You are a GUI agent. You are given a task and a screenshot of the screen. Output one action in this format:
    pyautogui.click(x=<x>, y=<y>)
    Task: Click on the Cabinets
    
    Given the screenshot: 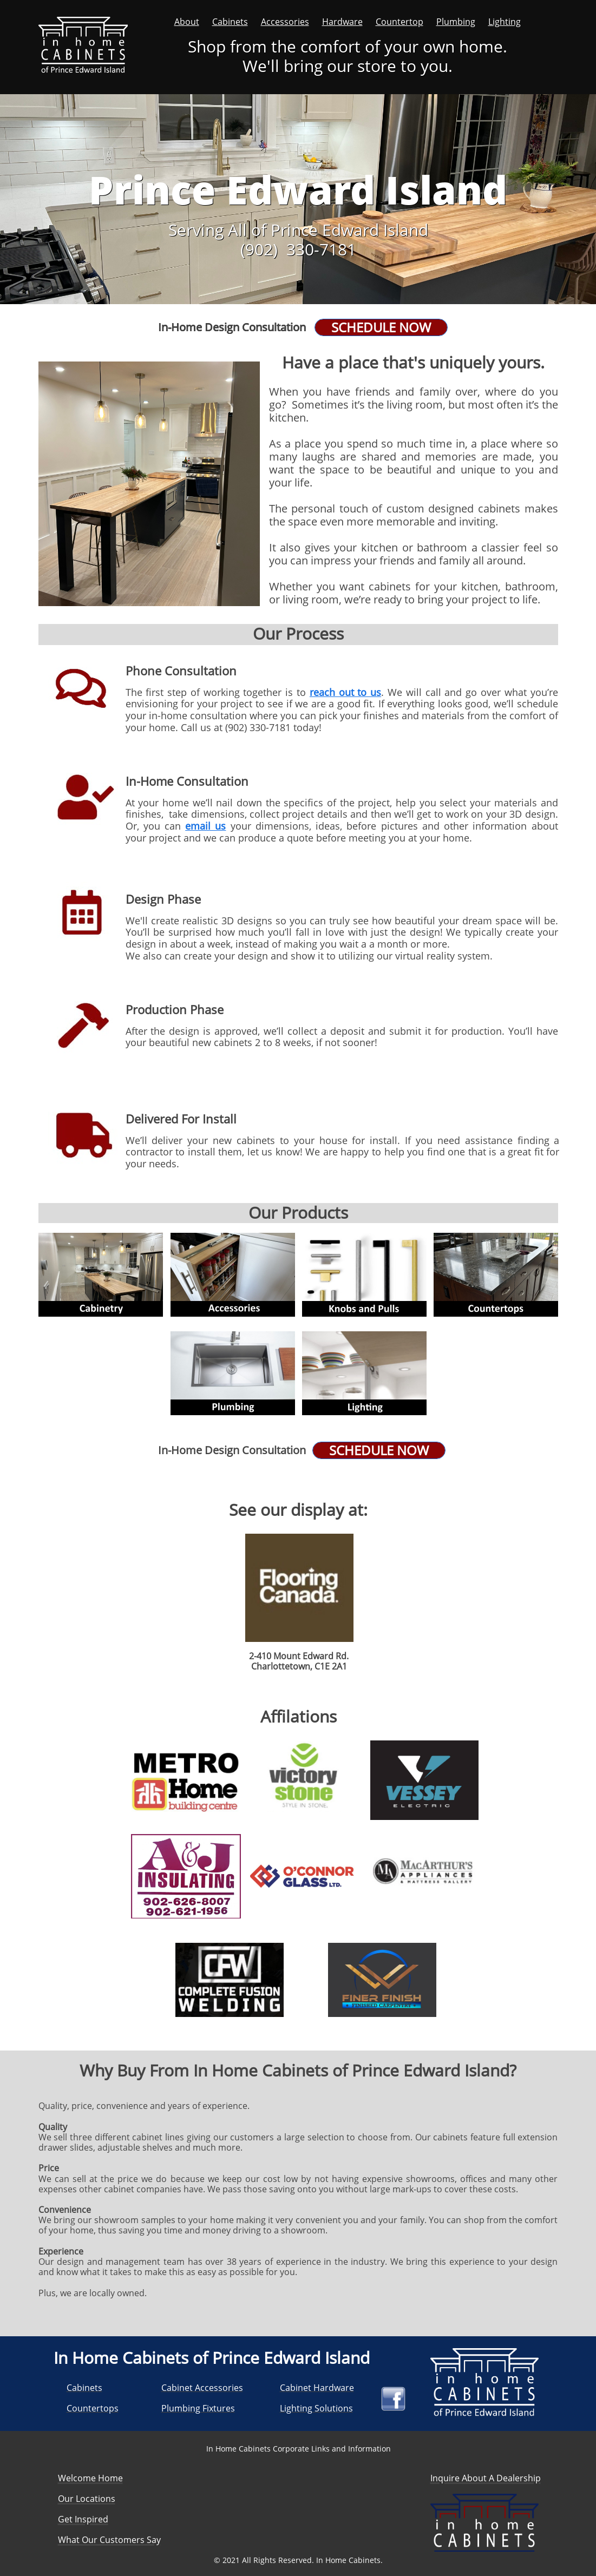 What is the action you would take?
    pyautogui.click(x=230, y=22)
    